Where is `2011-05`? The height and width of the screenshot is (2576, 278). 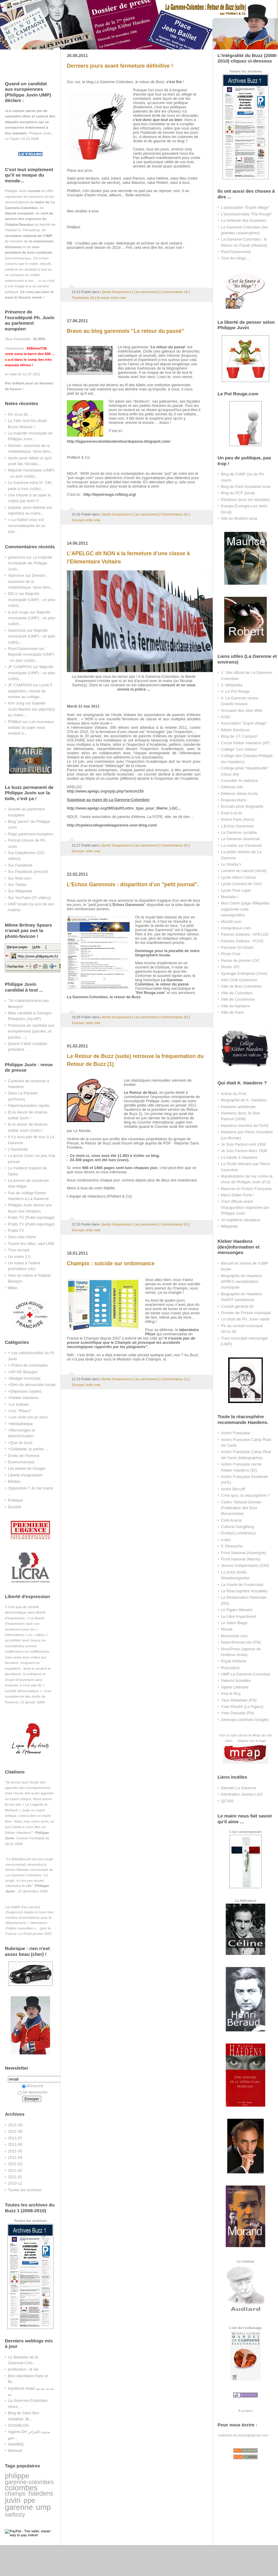 2011-05 is located at coordinates (15, 2151).